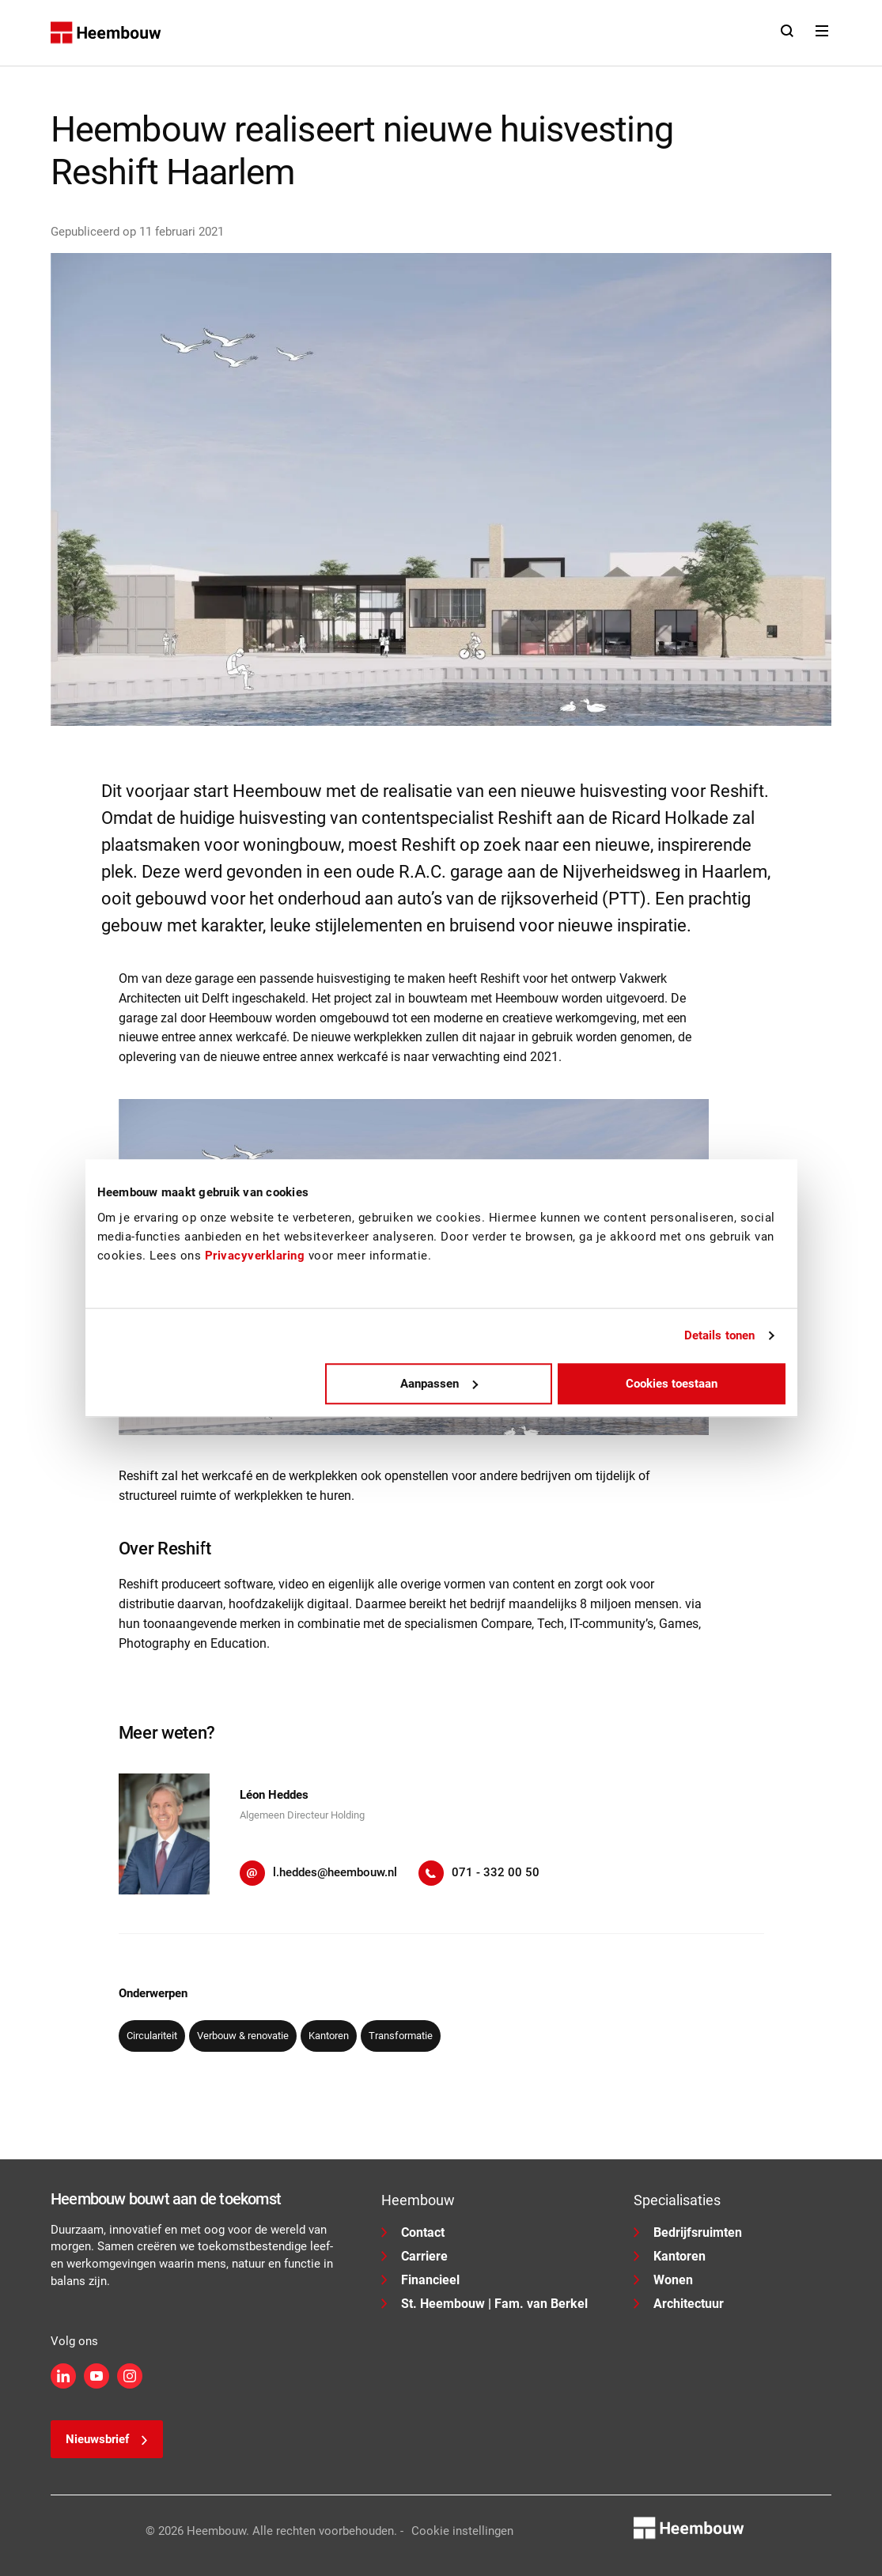  What do you see at coordinates (663, 2279) in the screenshot?
I see `Wonen` at bounding box center [663, 2279].